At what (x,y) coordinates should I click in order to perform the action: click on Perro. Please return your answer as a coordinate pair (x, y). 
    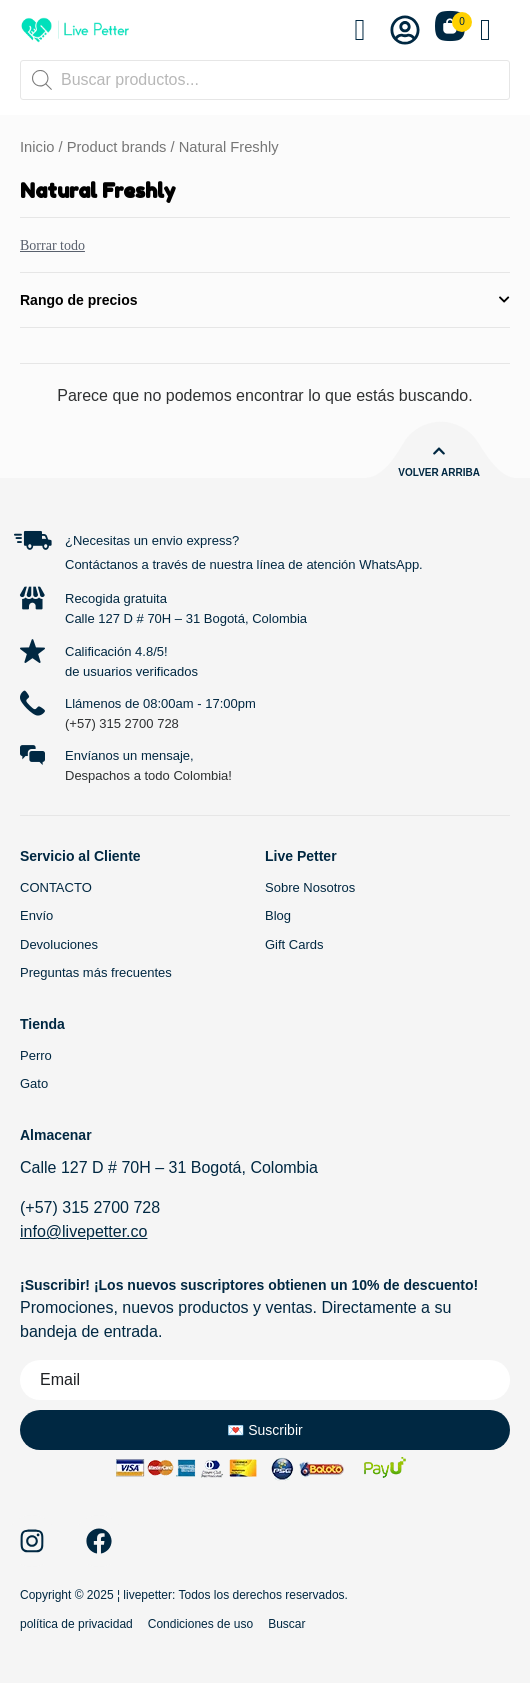
    Looking at the image, I should click on (36, 1055).